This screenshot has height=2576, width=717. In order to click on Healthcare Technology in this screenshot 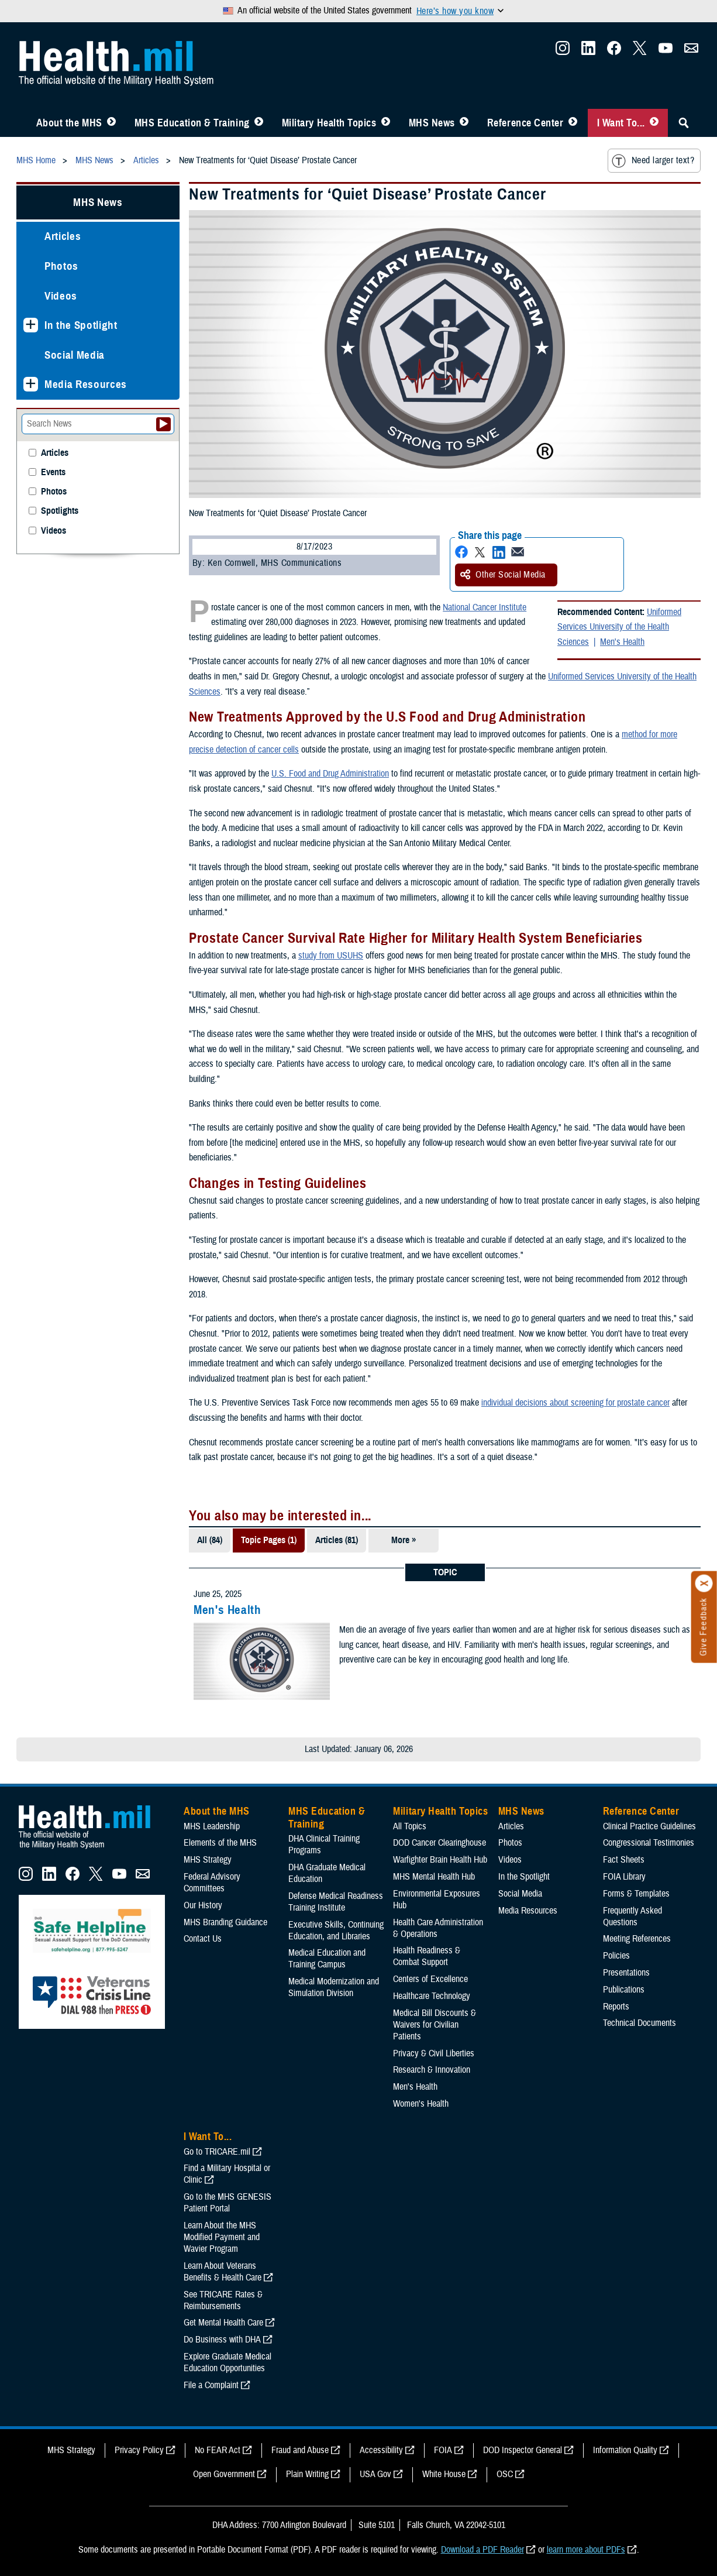, I will do `click(431, 1996)`.